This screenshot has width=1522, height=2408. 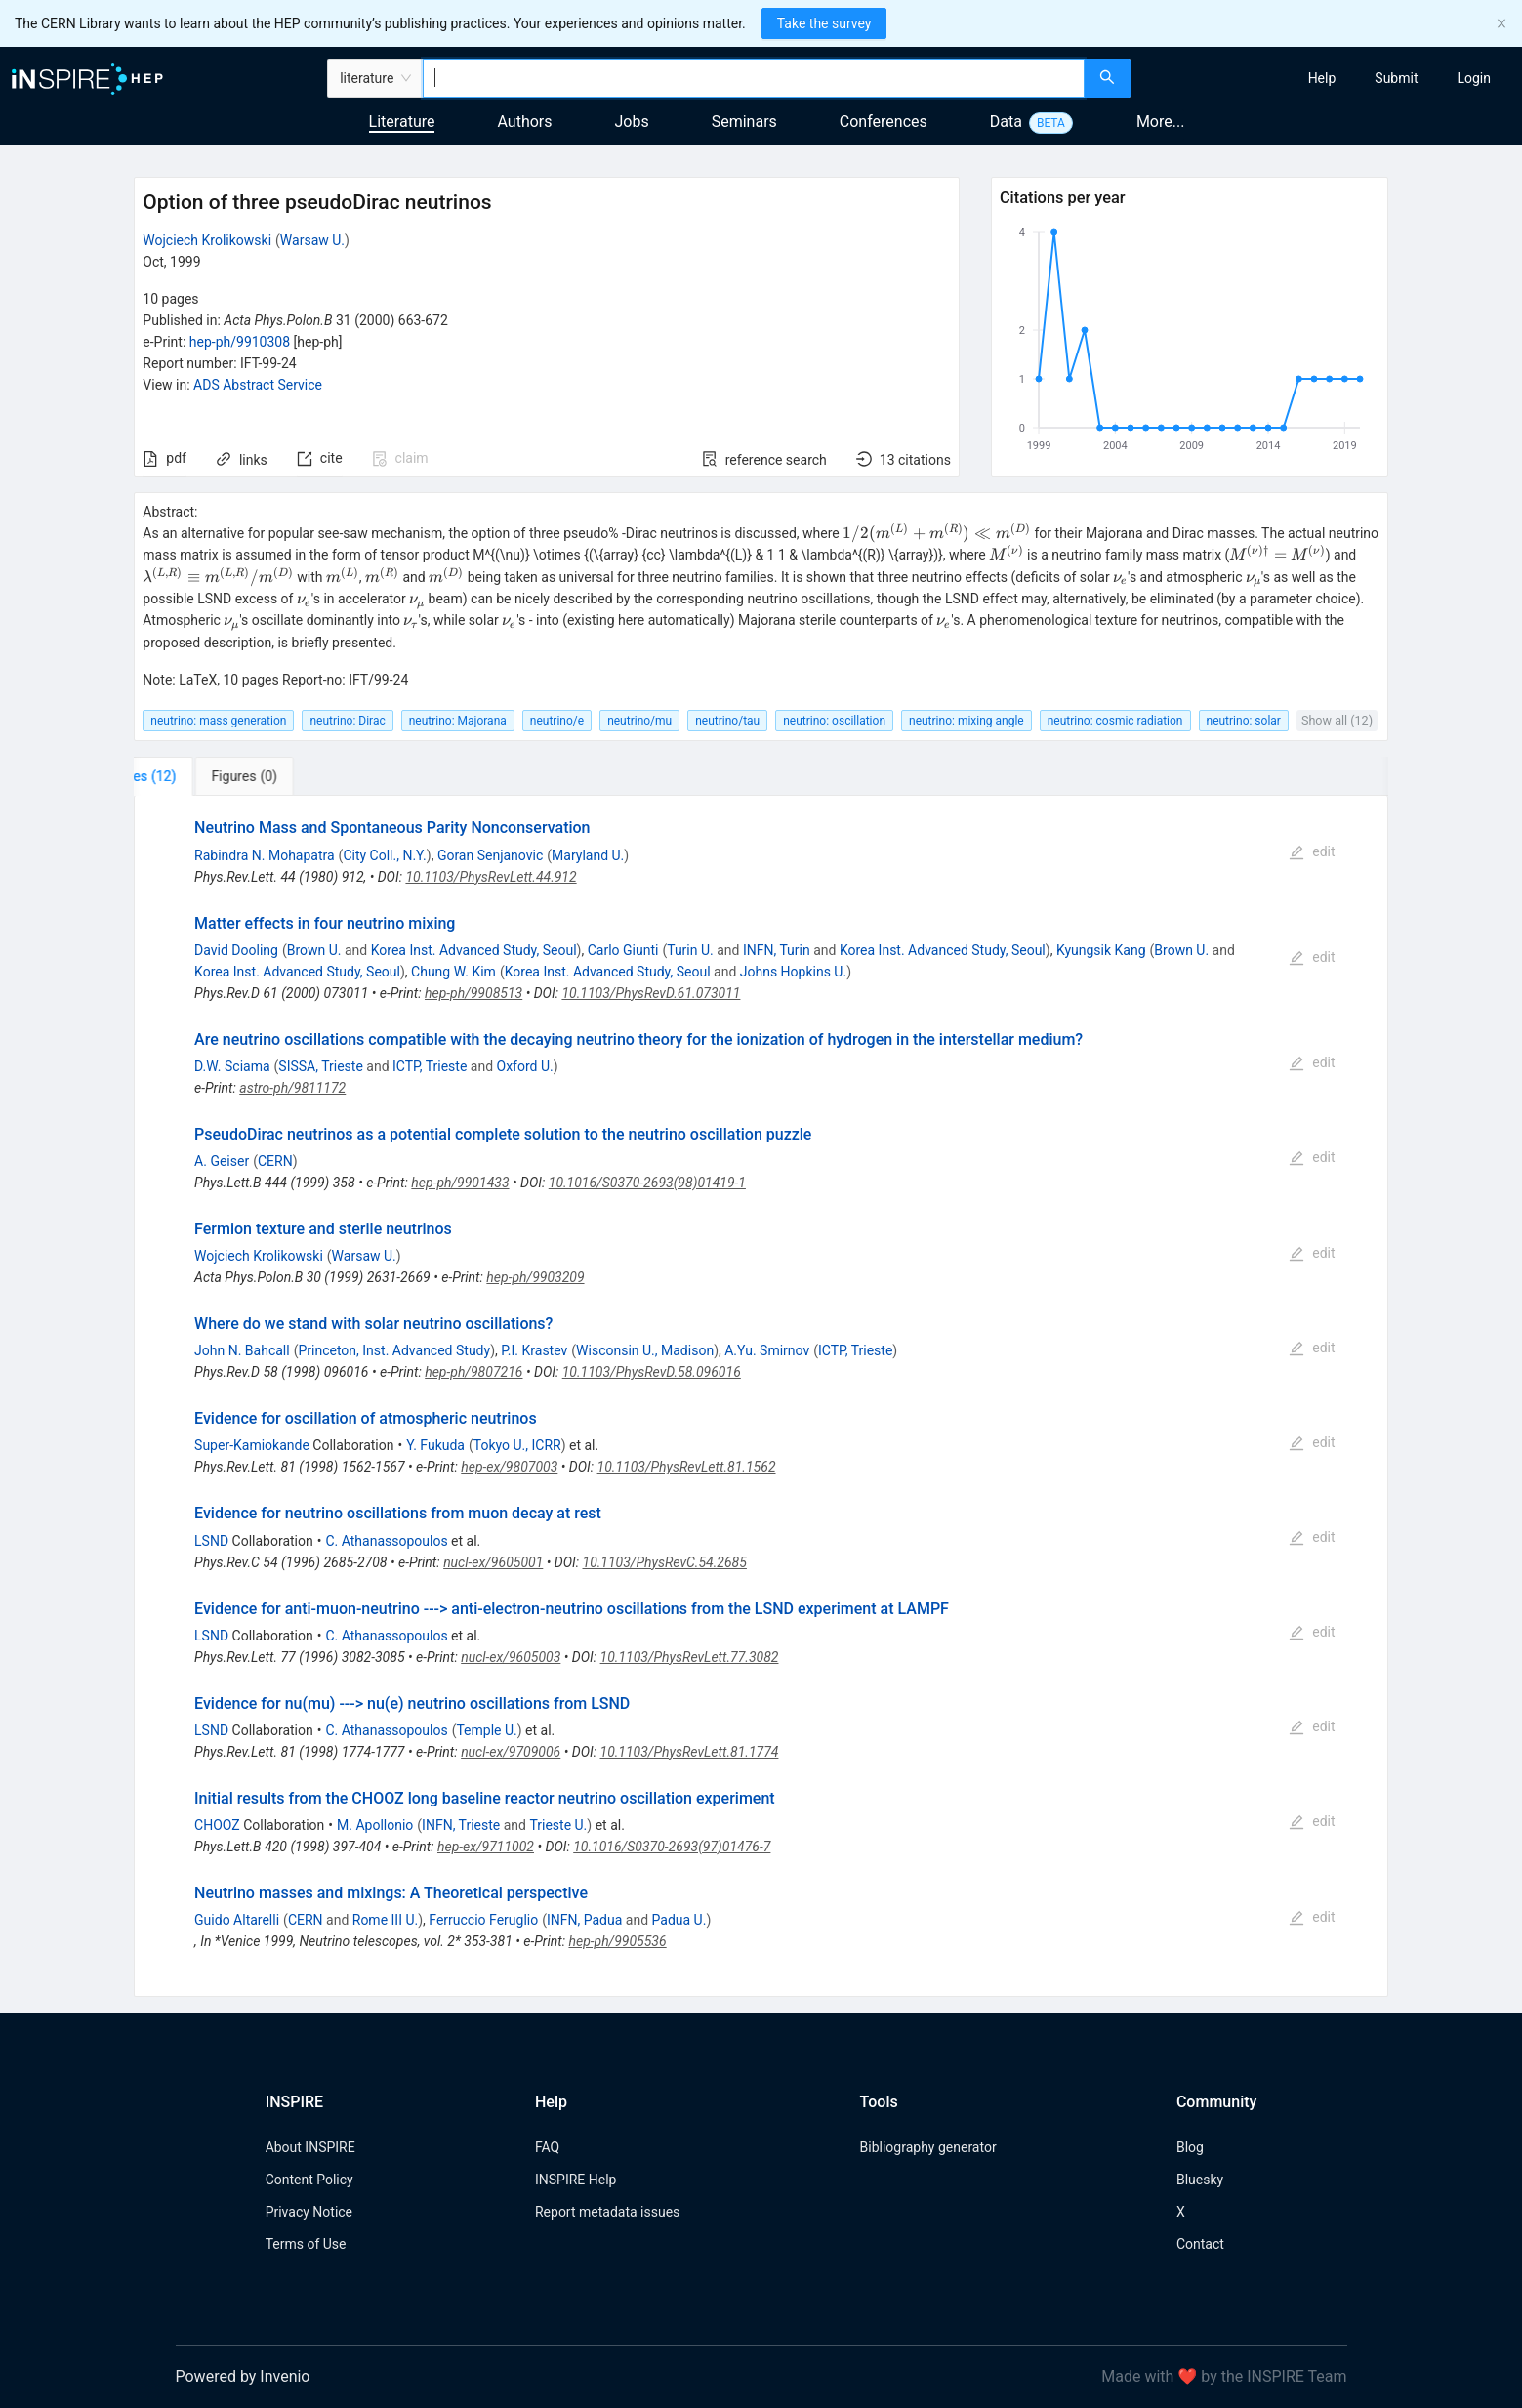 What do you see at coordinates (1190, 2147) in the screenshot?
I see `Blog` at bounding box center [1190, 2147].